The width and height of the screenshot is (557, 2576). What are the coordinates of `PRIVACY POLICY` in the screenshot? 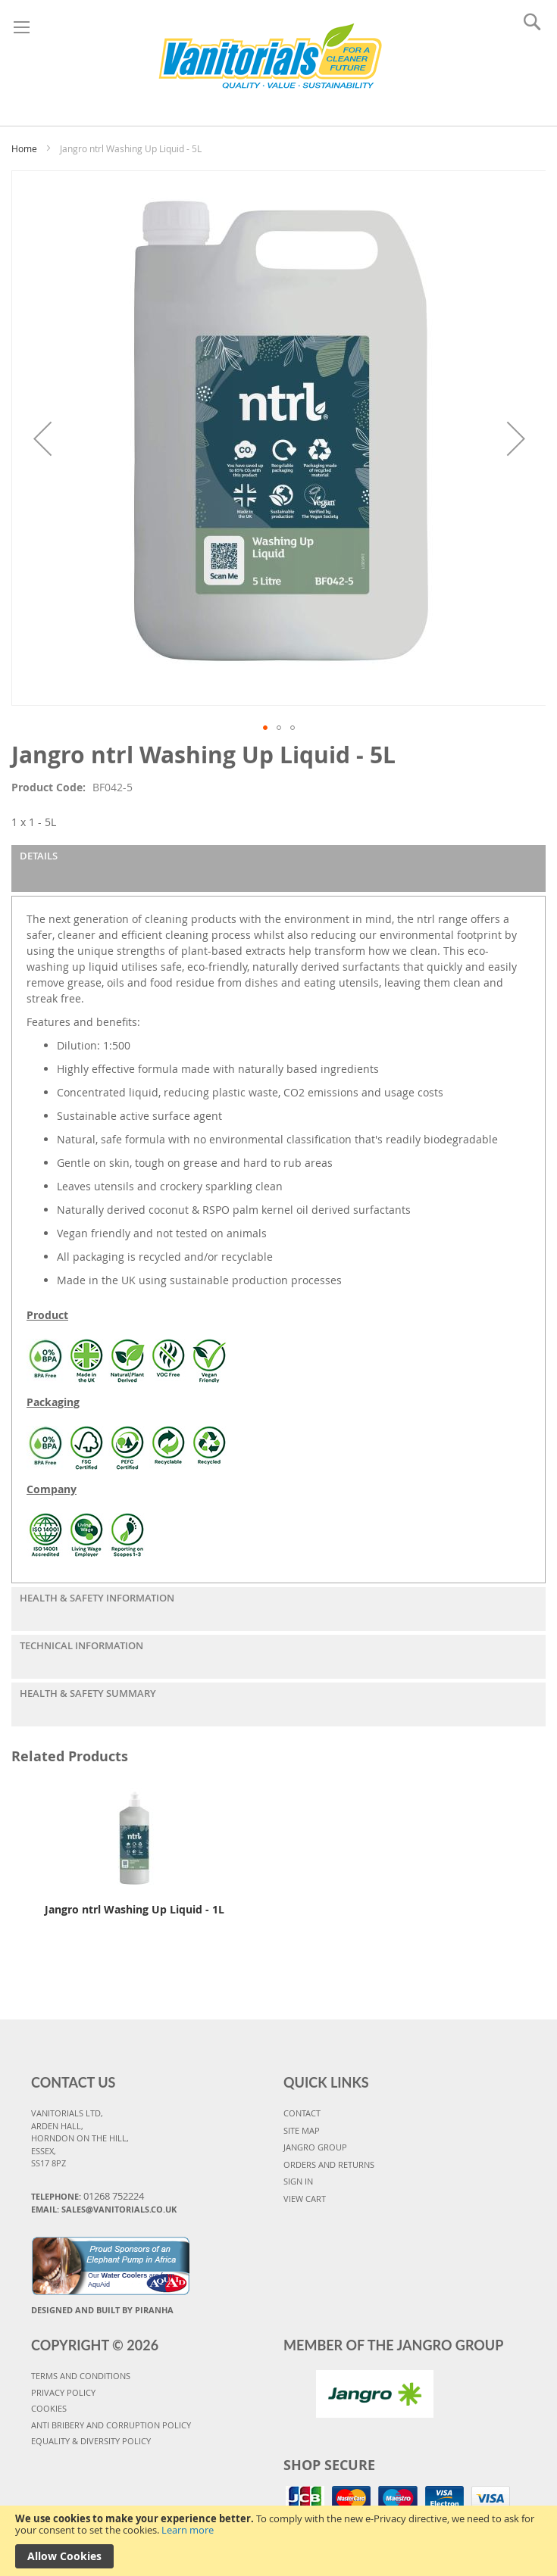 It's located at (63, 2392).